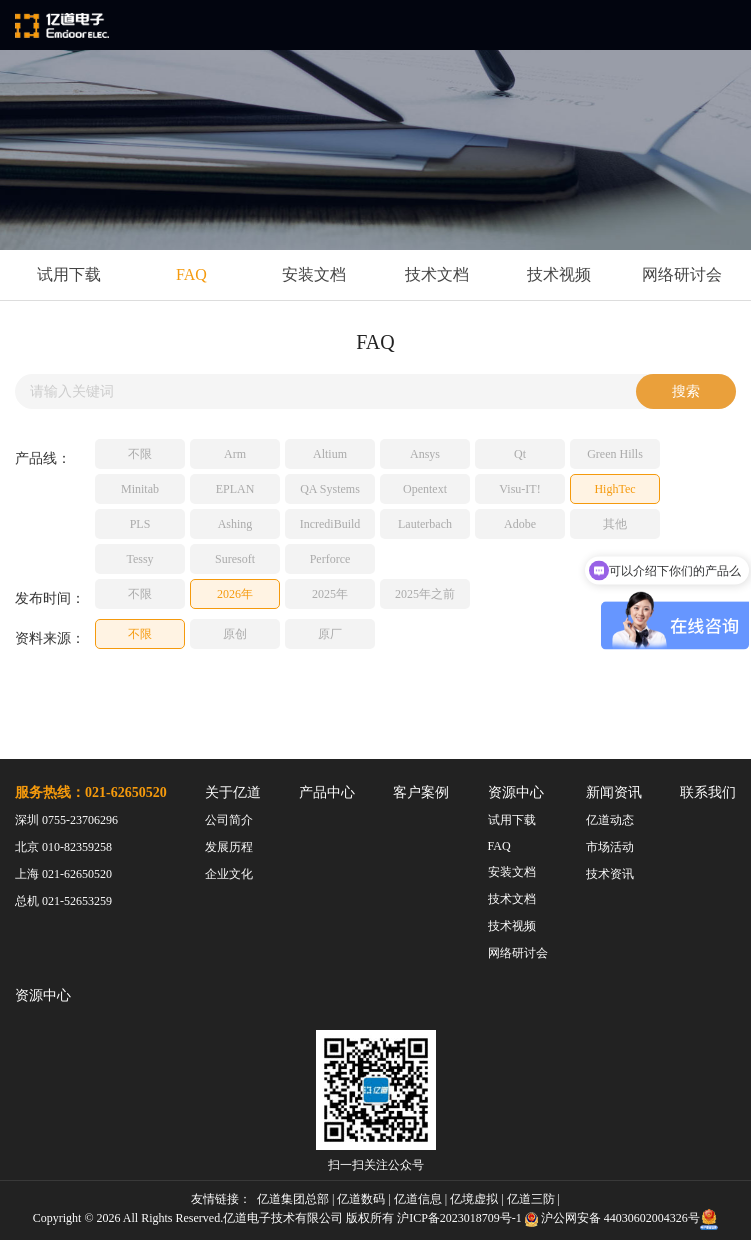  Describe the element at coordinates (425, 594) in the screenshot. I see `2025年之前` at that location.